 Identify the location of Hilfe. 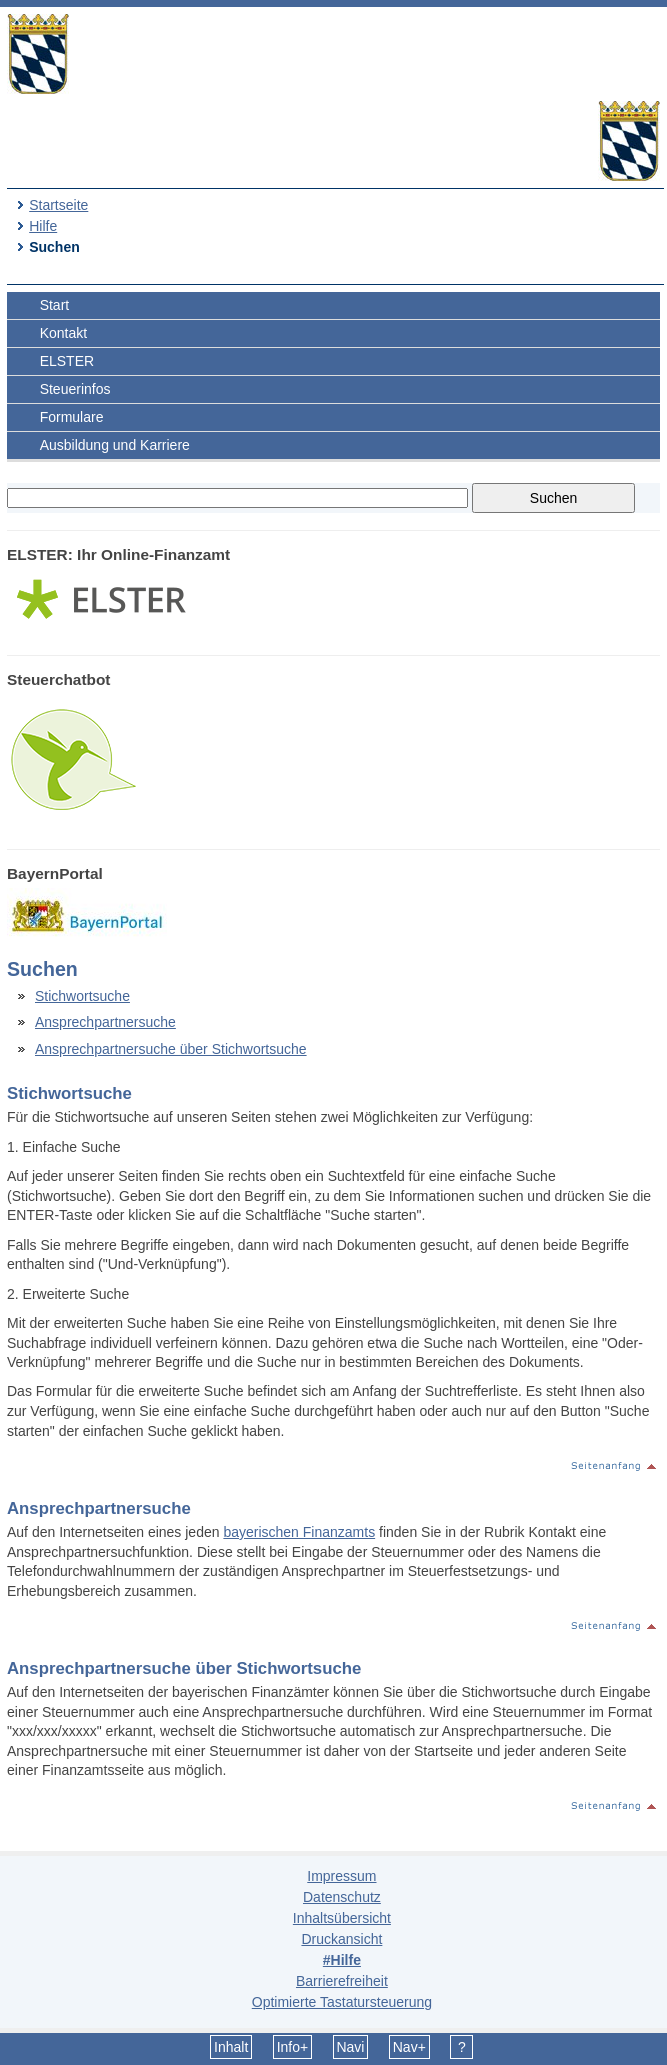
(43, 226).